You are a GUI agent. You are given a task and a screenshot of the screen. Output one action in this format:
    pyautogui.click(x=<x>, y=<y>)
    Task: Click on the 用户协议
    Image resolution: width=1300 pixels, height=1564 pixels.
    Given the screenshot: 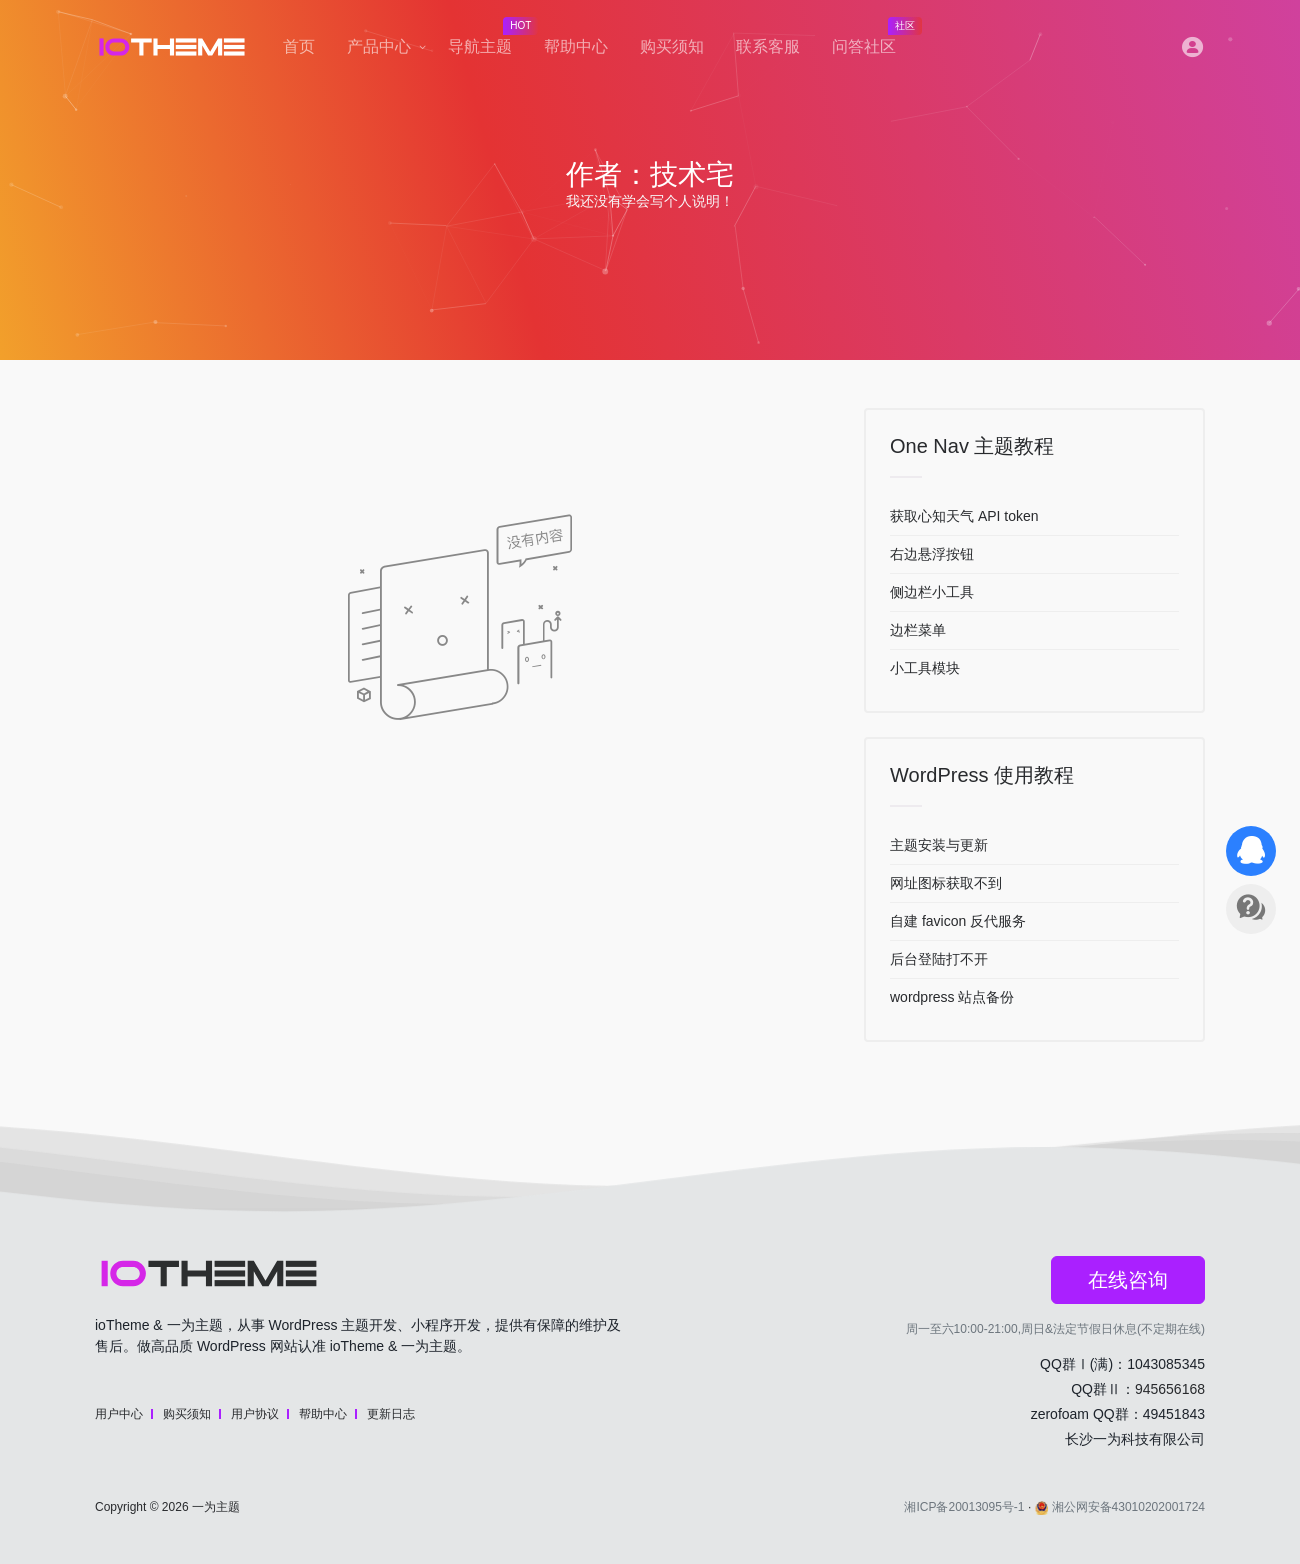 What is the action you would take?
    pyautogui.click(x=255, y=1414)
    